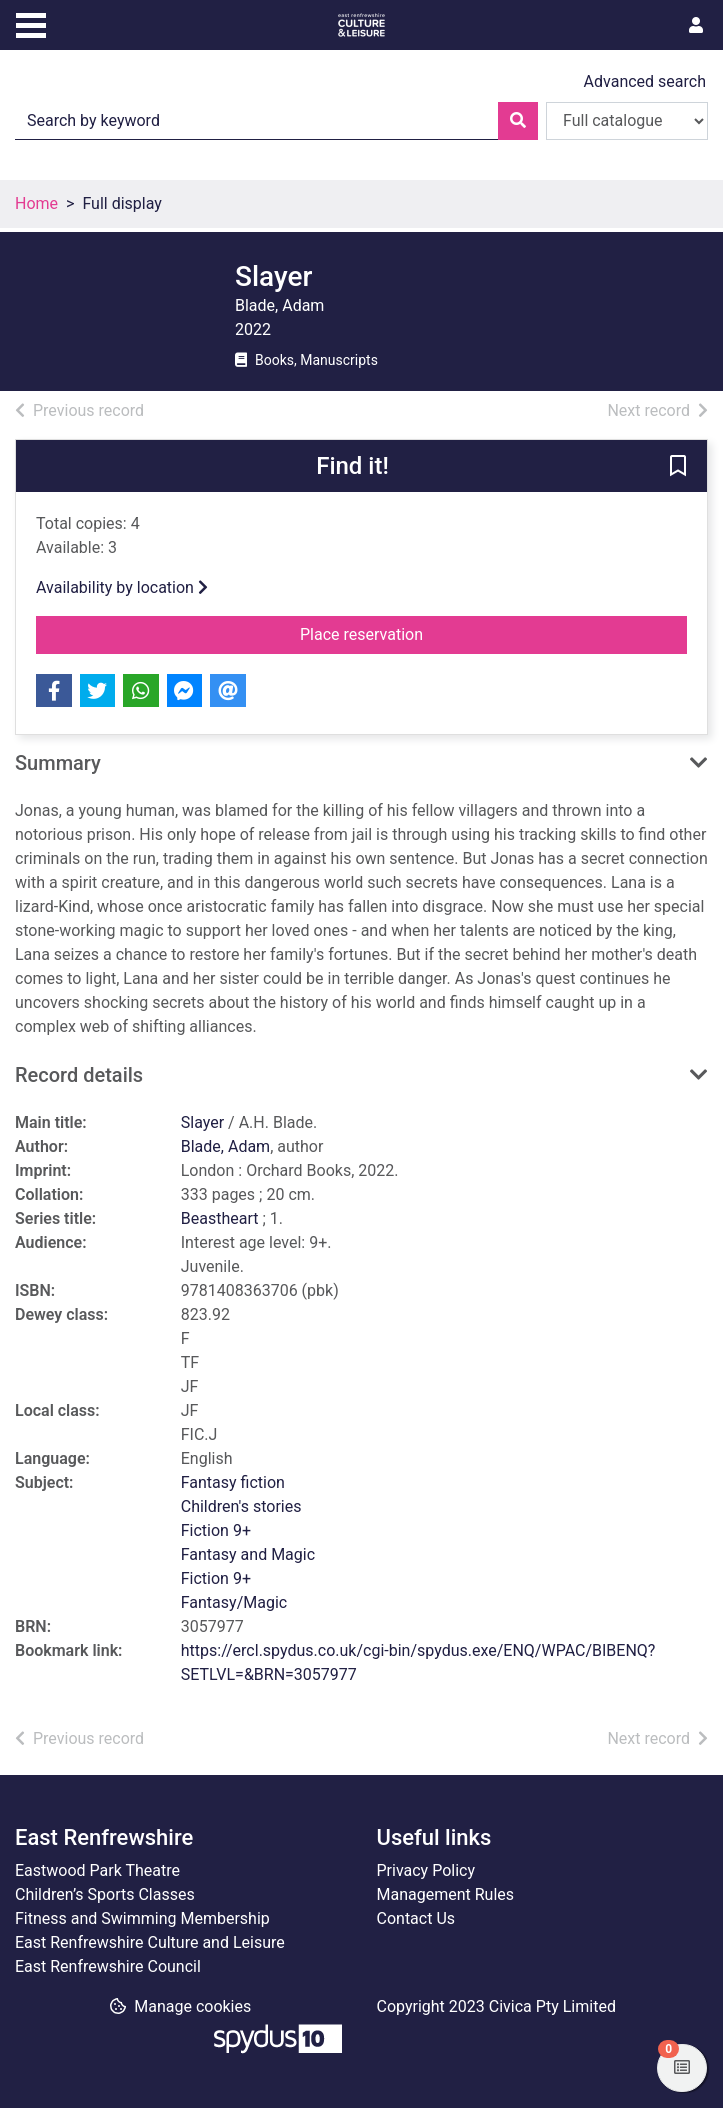 The image size is (723, 2108). What do you see at coordinates (105, 1894) in the screenshot?
I see `Children’s Sports Classes` at bounding box center [105, 1894].